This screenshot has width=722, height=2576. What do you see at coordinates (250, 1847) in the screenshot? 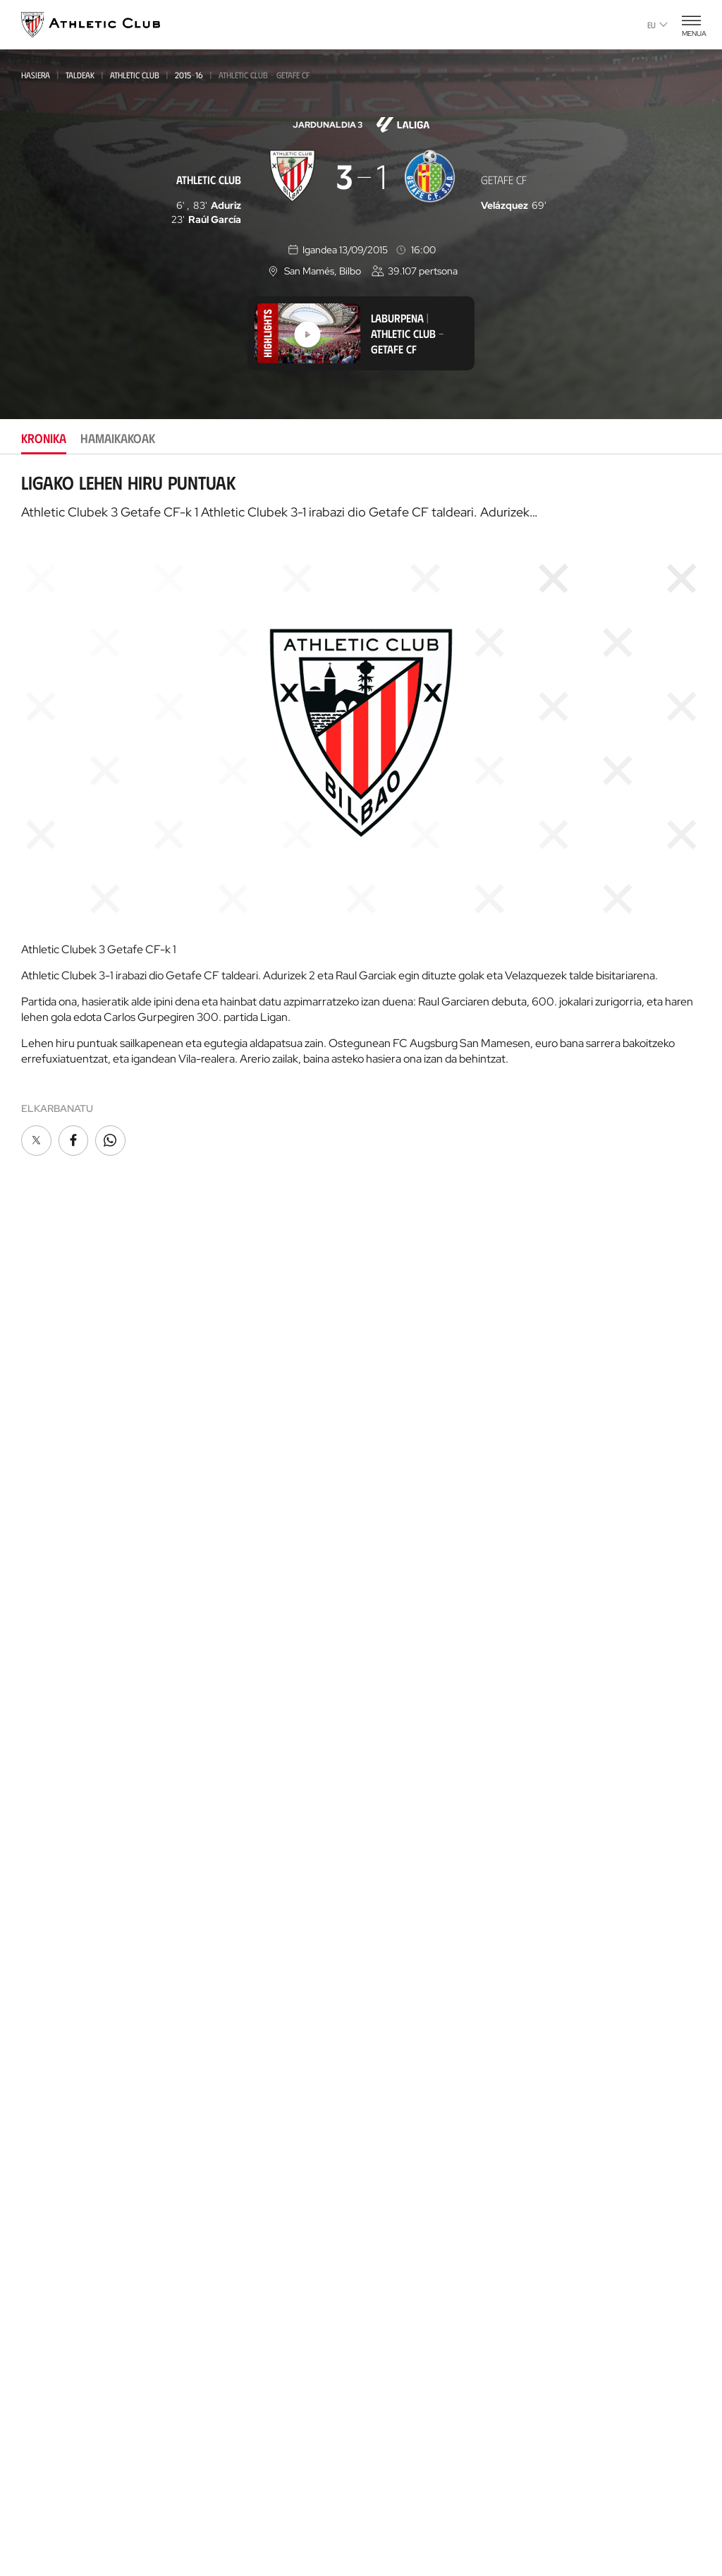
I see `Partidarako sarrerak` at bounding box center [250, 1847].